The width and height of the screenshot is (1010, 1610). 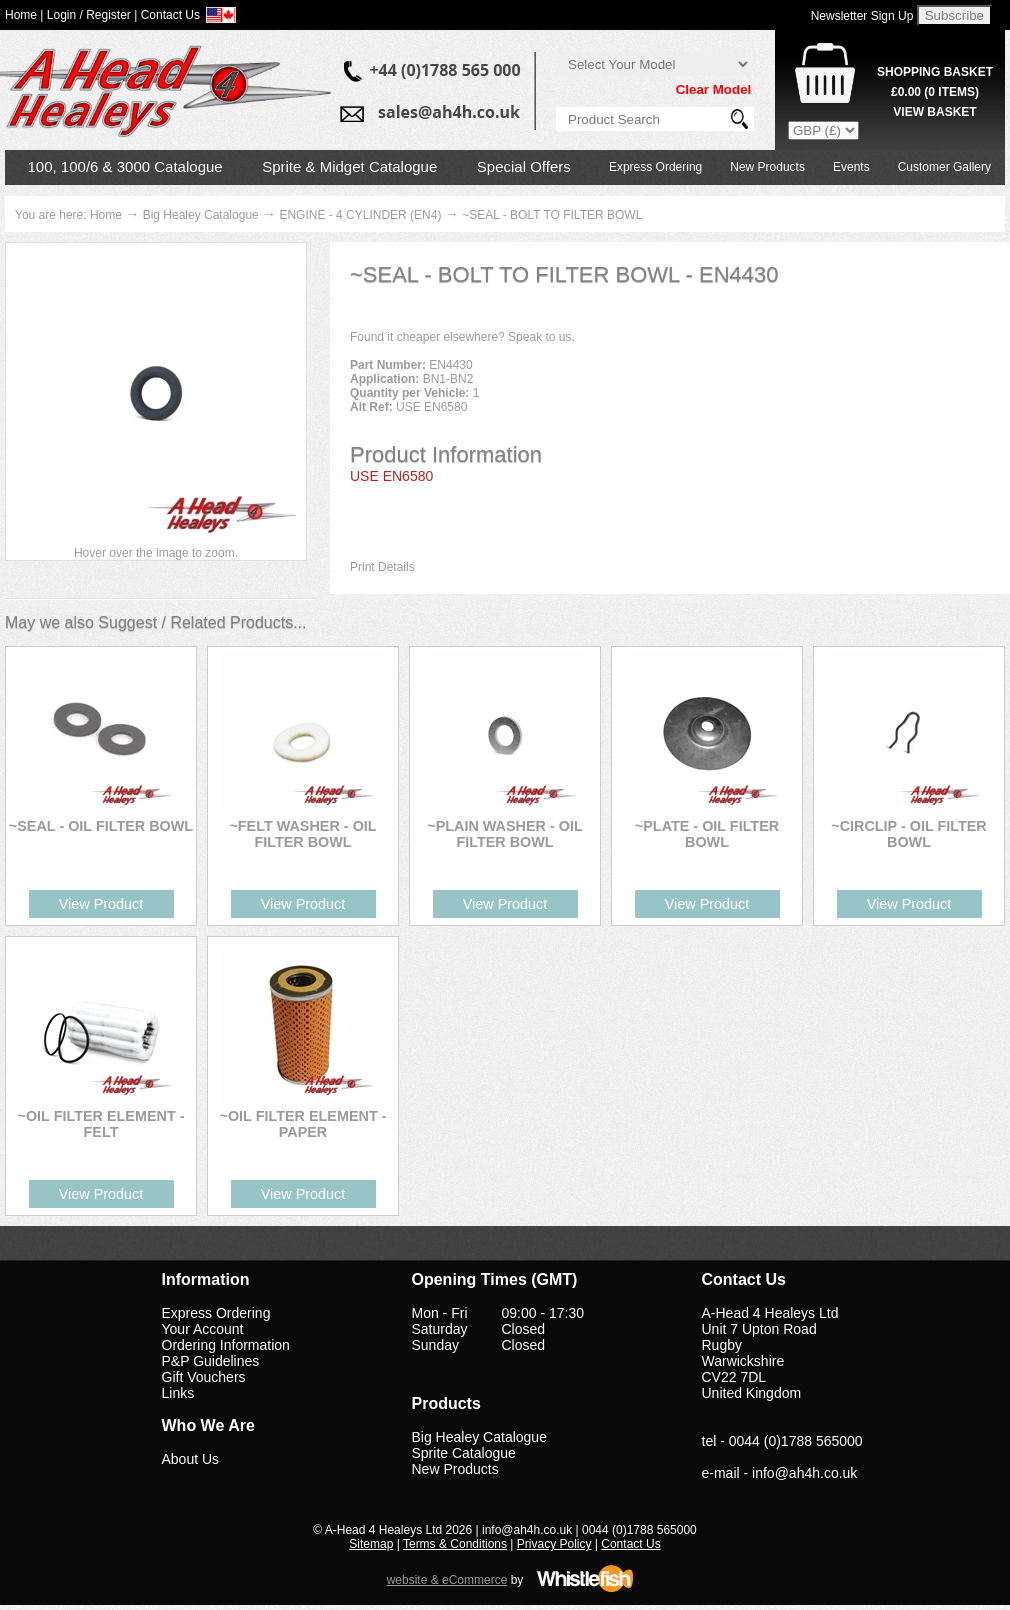 I want to click on Links, so click(x=178, y=1393).